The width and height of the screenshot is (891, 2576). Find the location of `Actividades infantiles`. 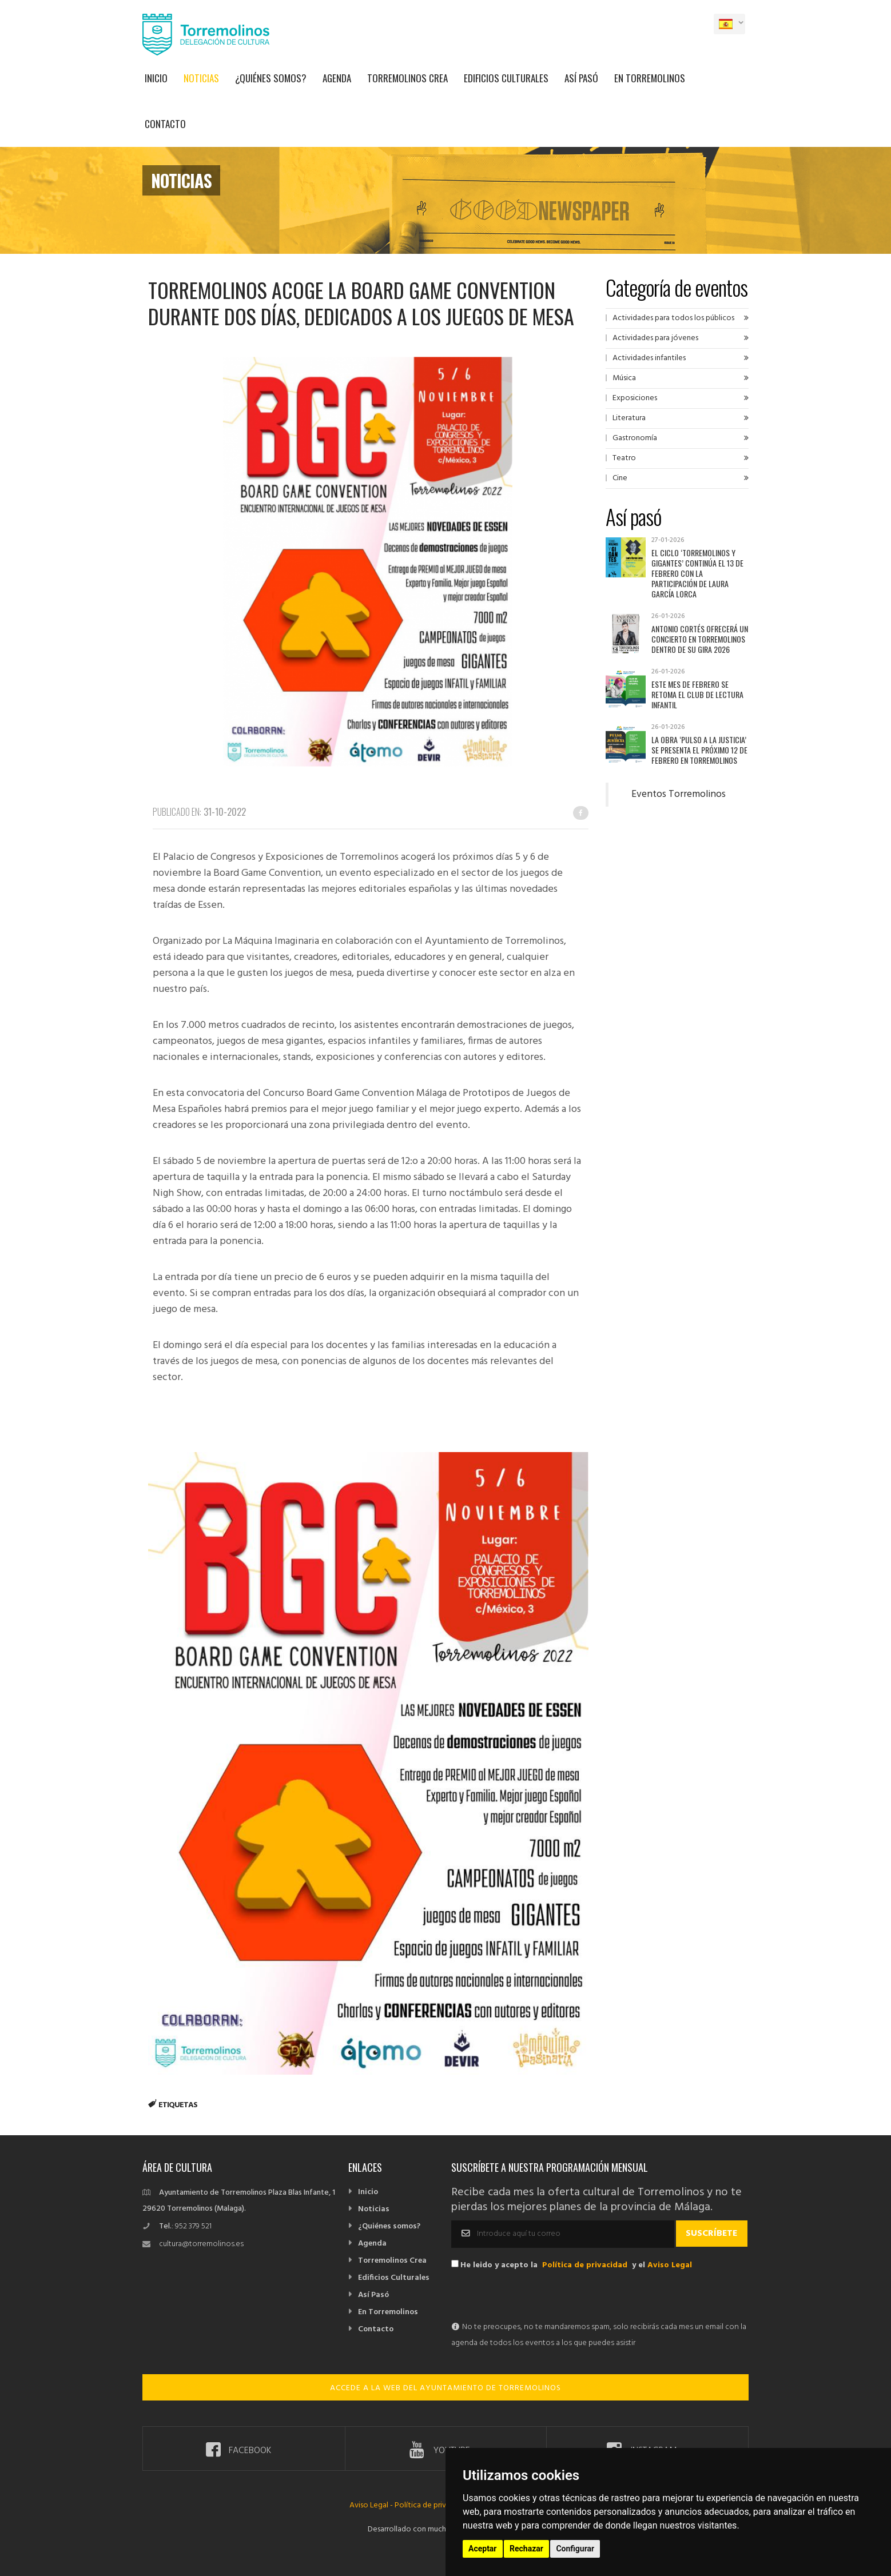

Actividades infantiles is located at coordinates (649, 358).